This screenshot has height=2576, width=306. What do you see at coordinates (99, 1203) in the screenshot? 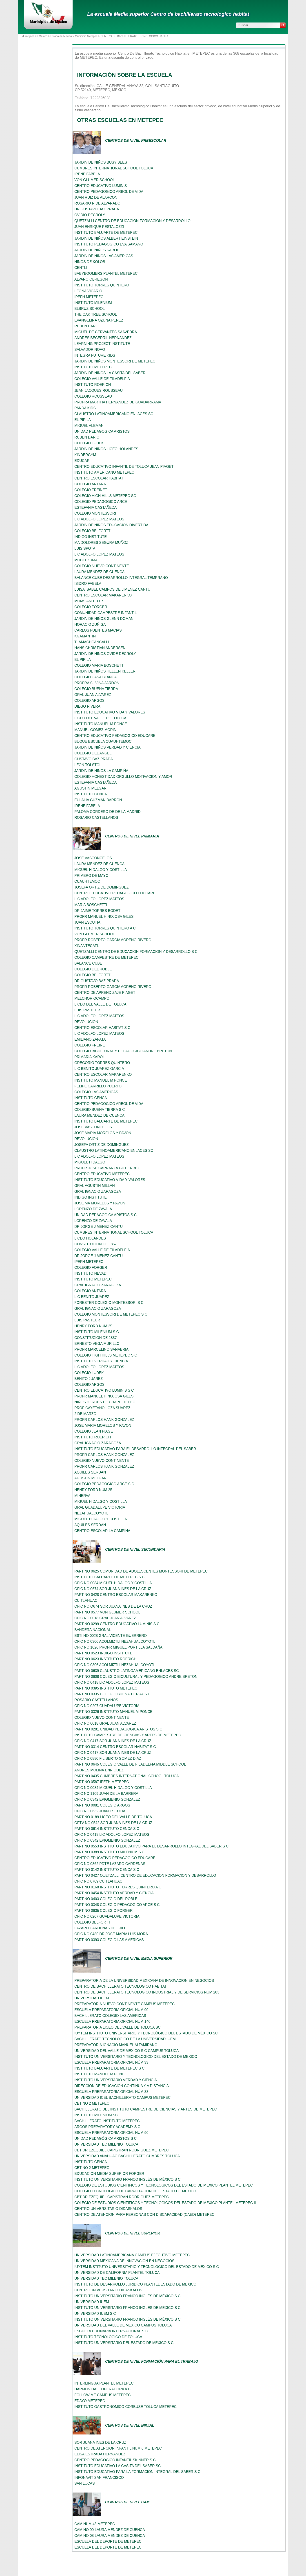
I see `JOSE MA MORELOS Y PAVON` at bounding box center [99, 1203].